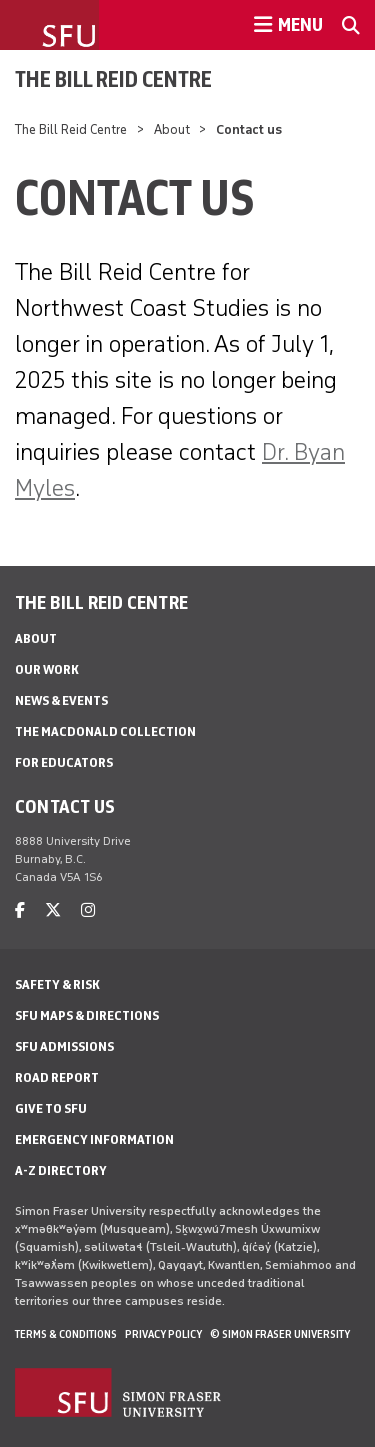 The width and height of the screenshot is (375, 1447). What do you see at coordinates (280, 1334) in the screenshot?
I see `© Simon Fraser University` at bounding box center [280, 1334].